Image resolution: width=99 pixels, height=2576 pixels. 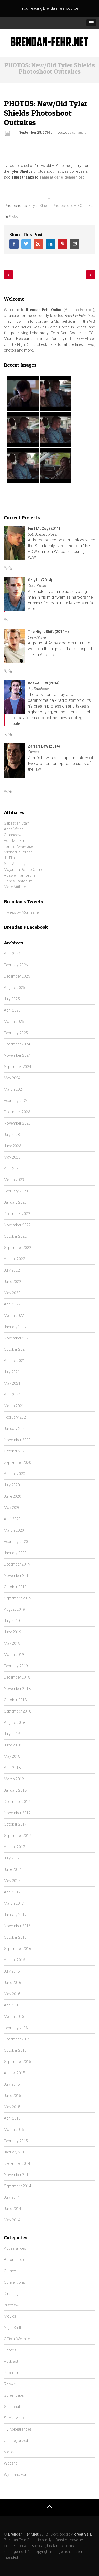 I want to click on May 2017, so click(x=12, y=1881).